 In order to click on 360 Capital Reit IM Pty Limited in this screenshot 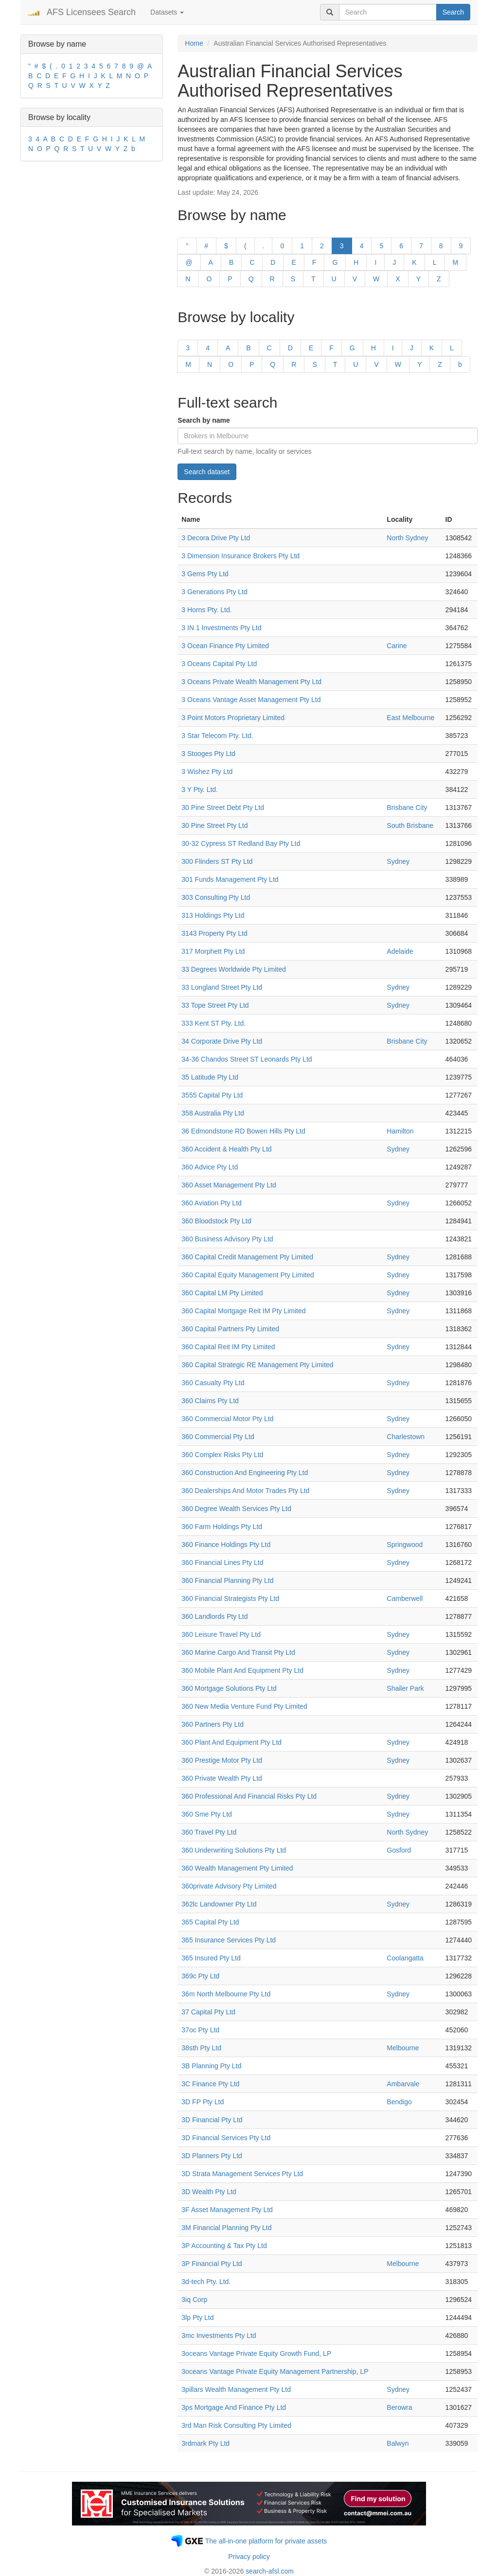, I will do `click(228, 1347)`.